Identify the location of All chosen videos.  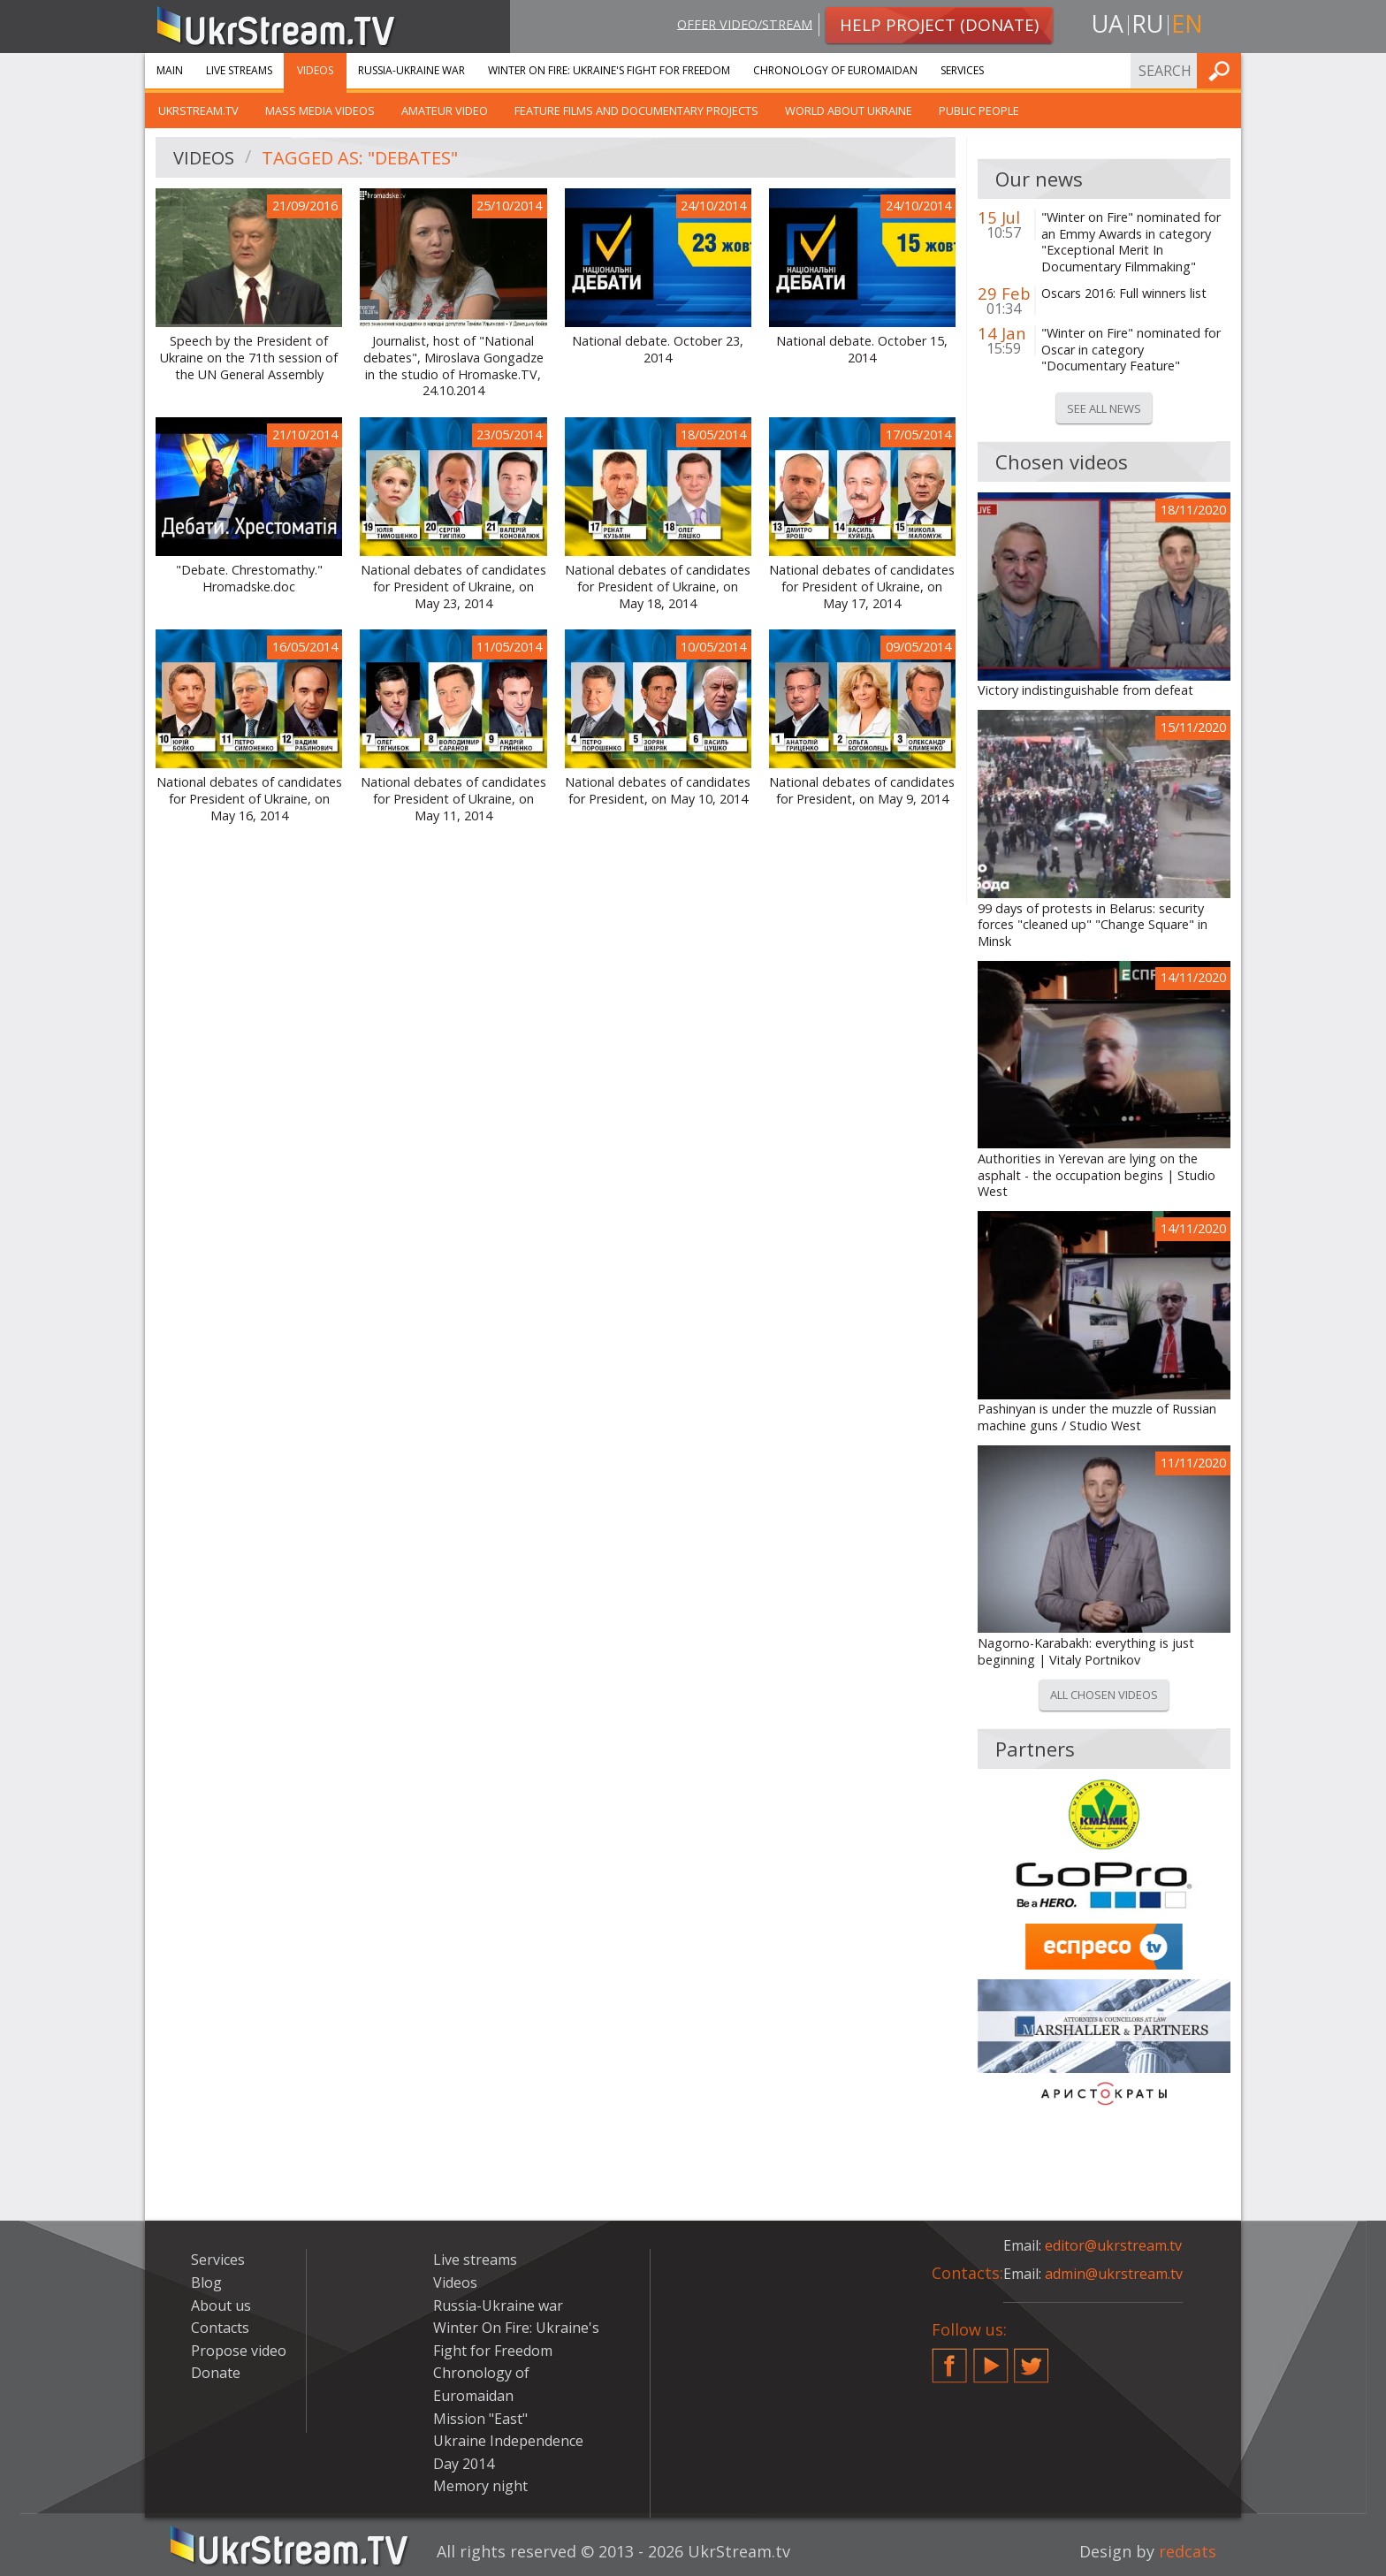
(1104, 1695).